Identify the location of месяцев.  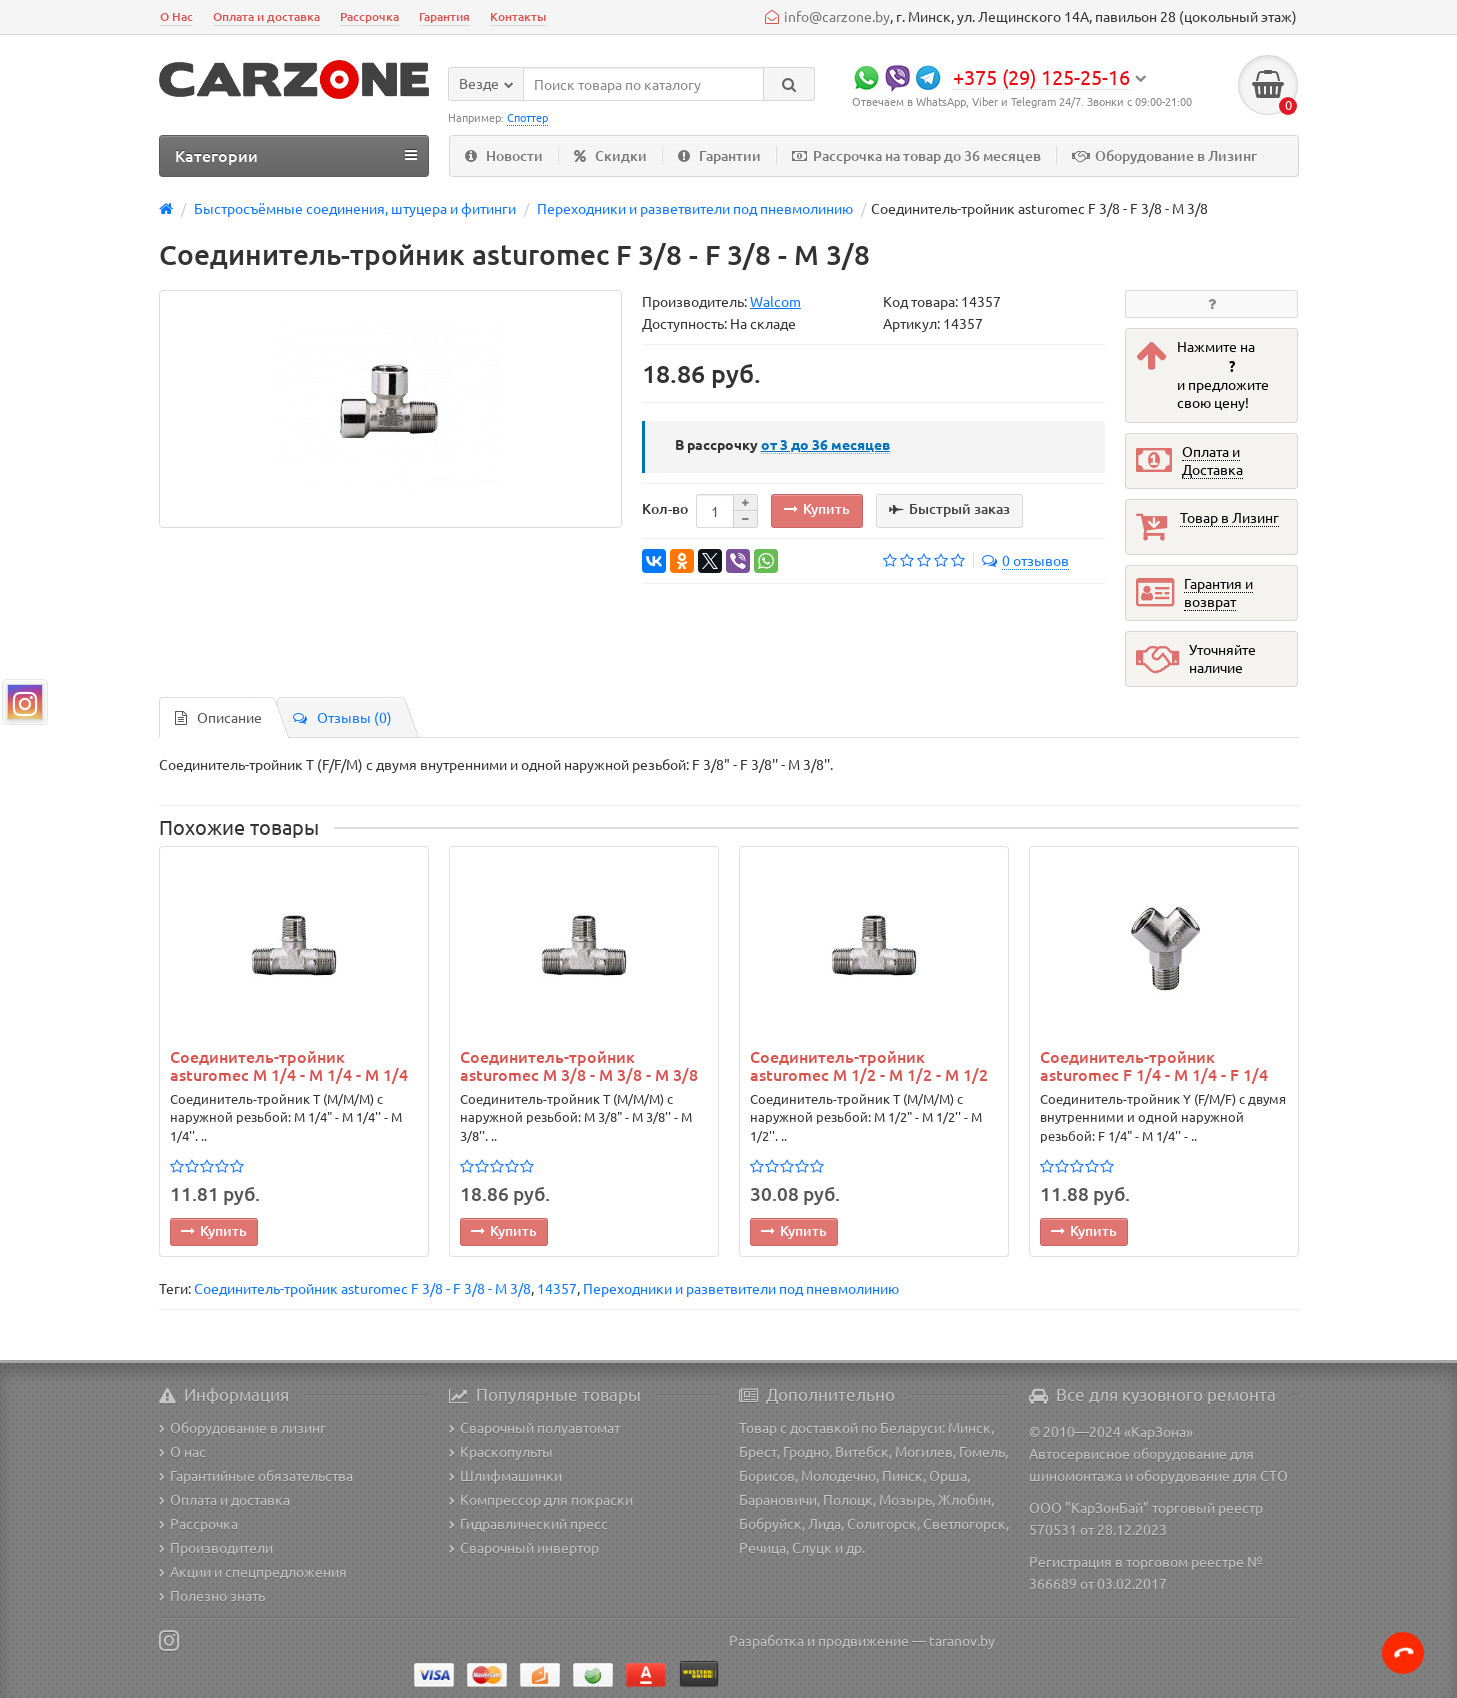
(825, 444).